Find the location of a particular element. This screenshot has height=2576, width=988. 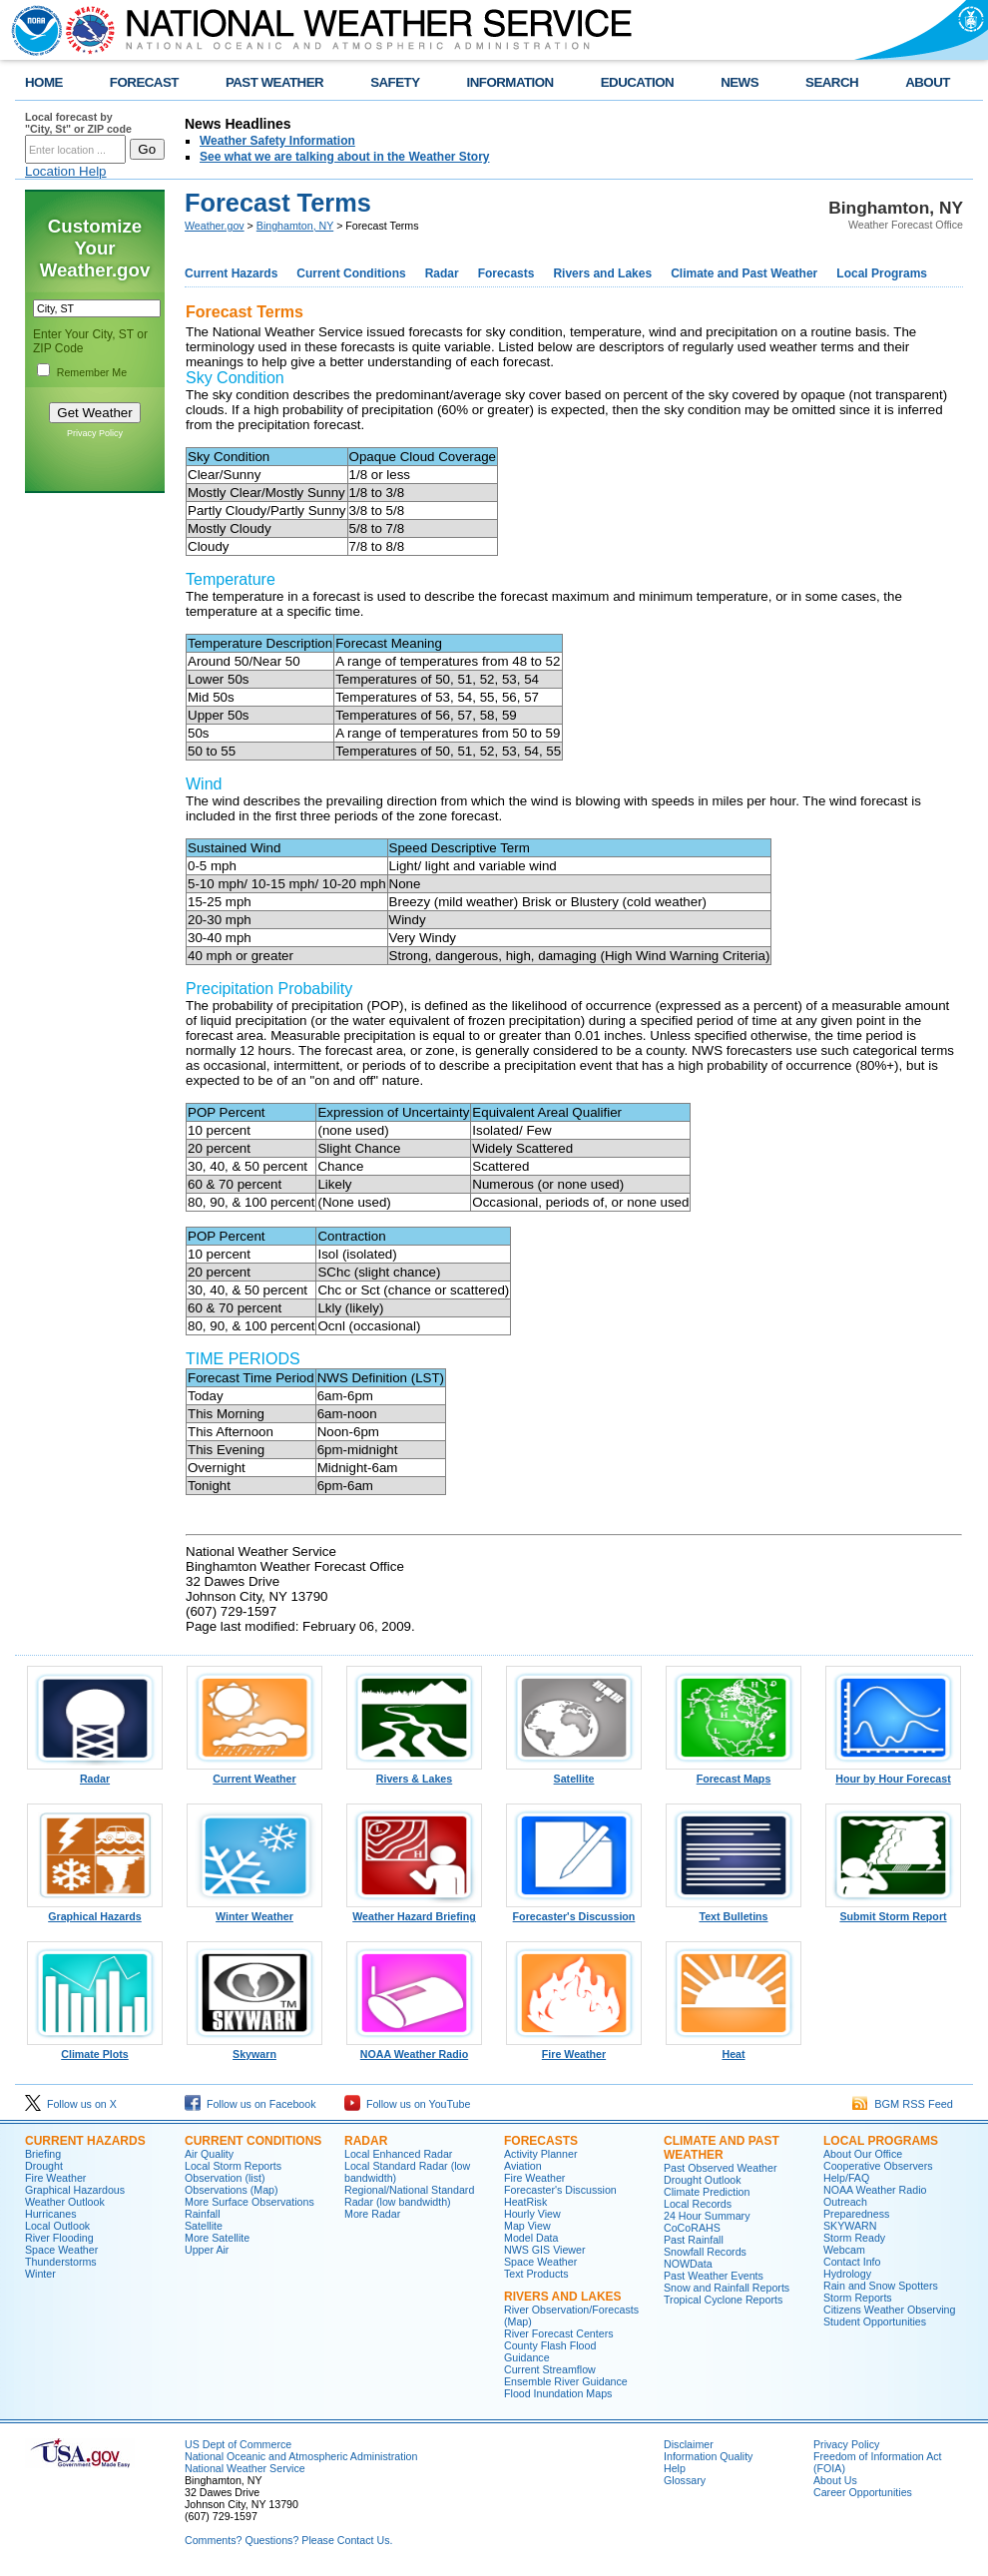

Glossary is located at coordinates (685, 2480).